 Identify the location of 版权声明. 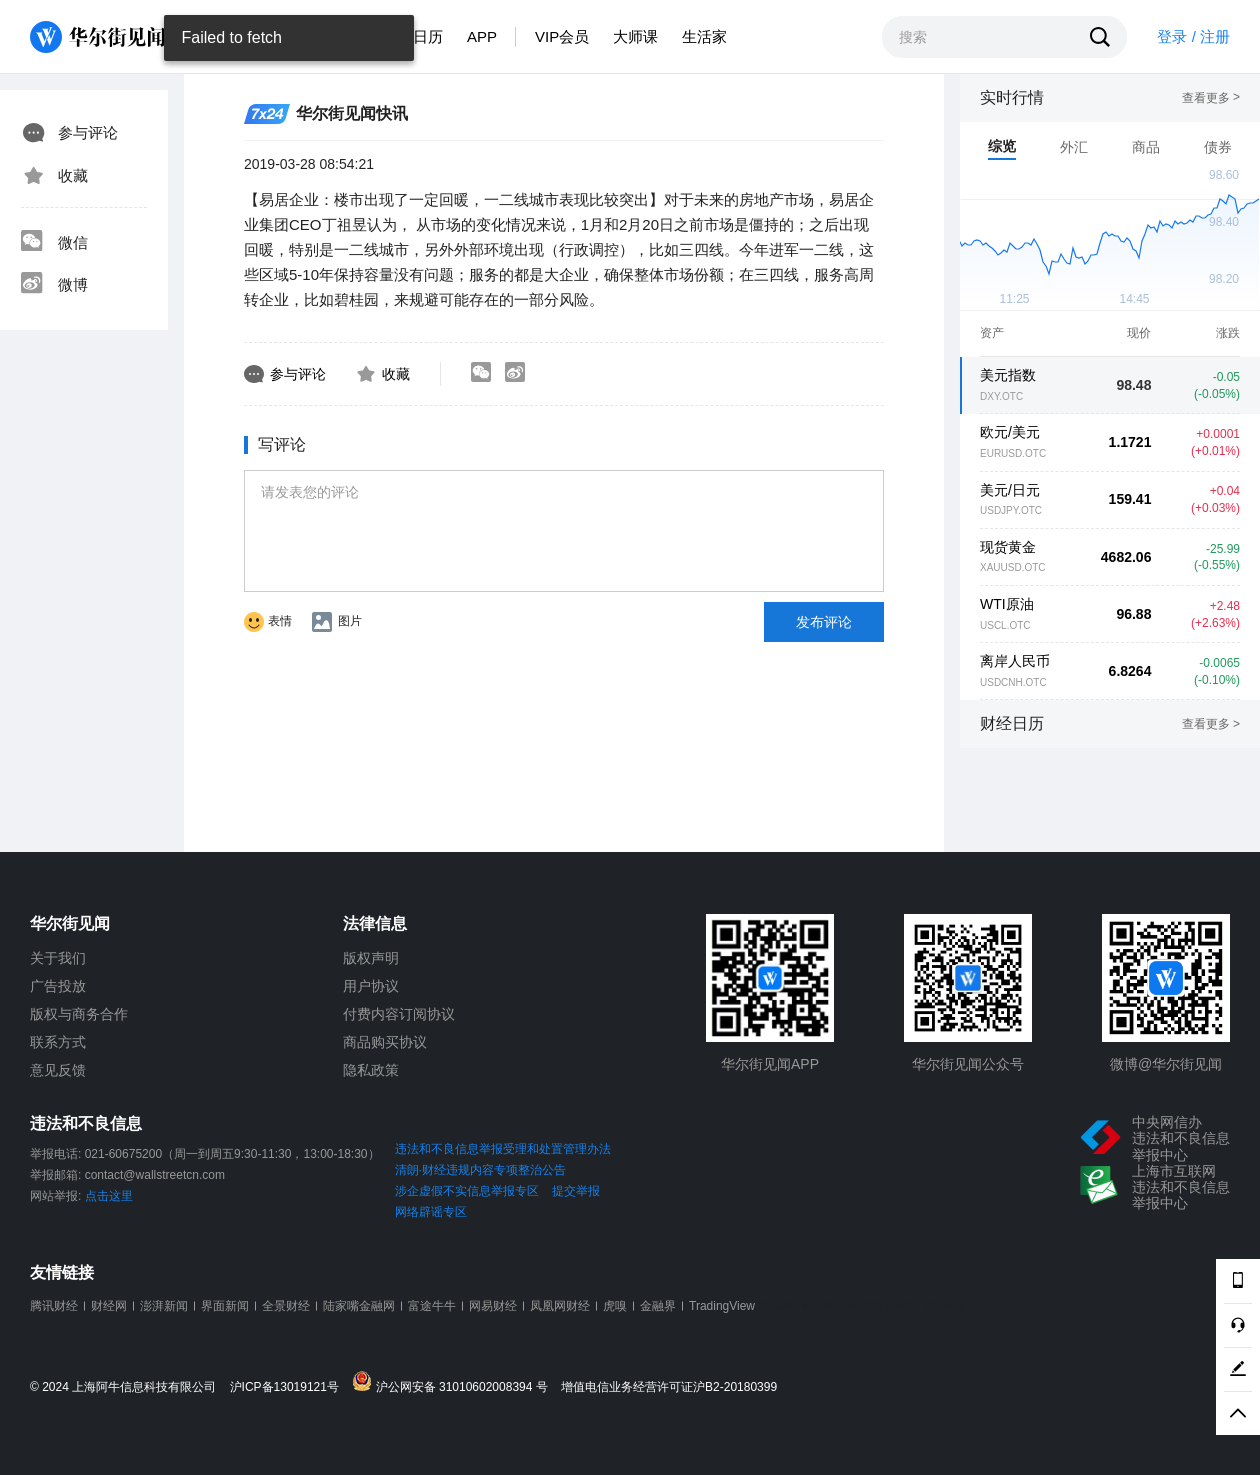
(371, 958).